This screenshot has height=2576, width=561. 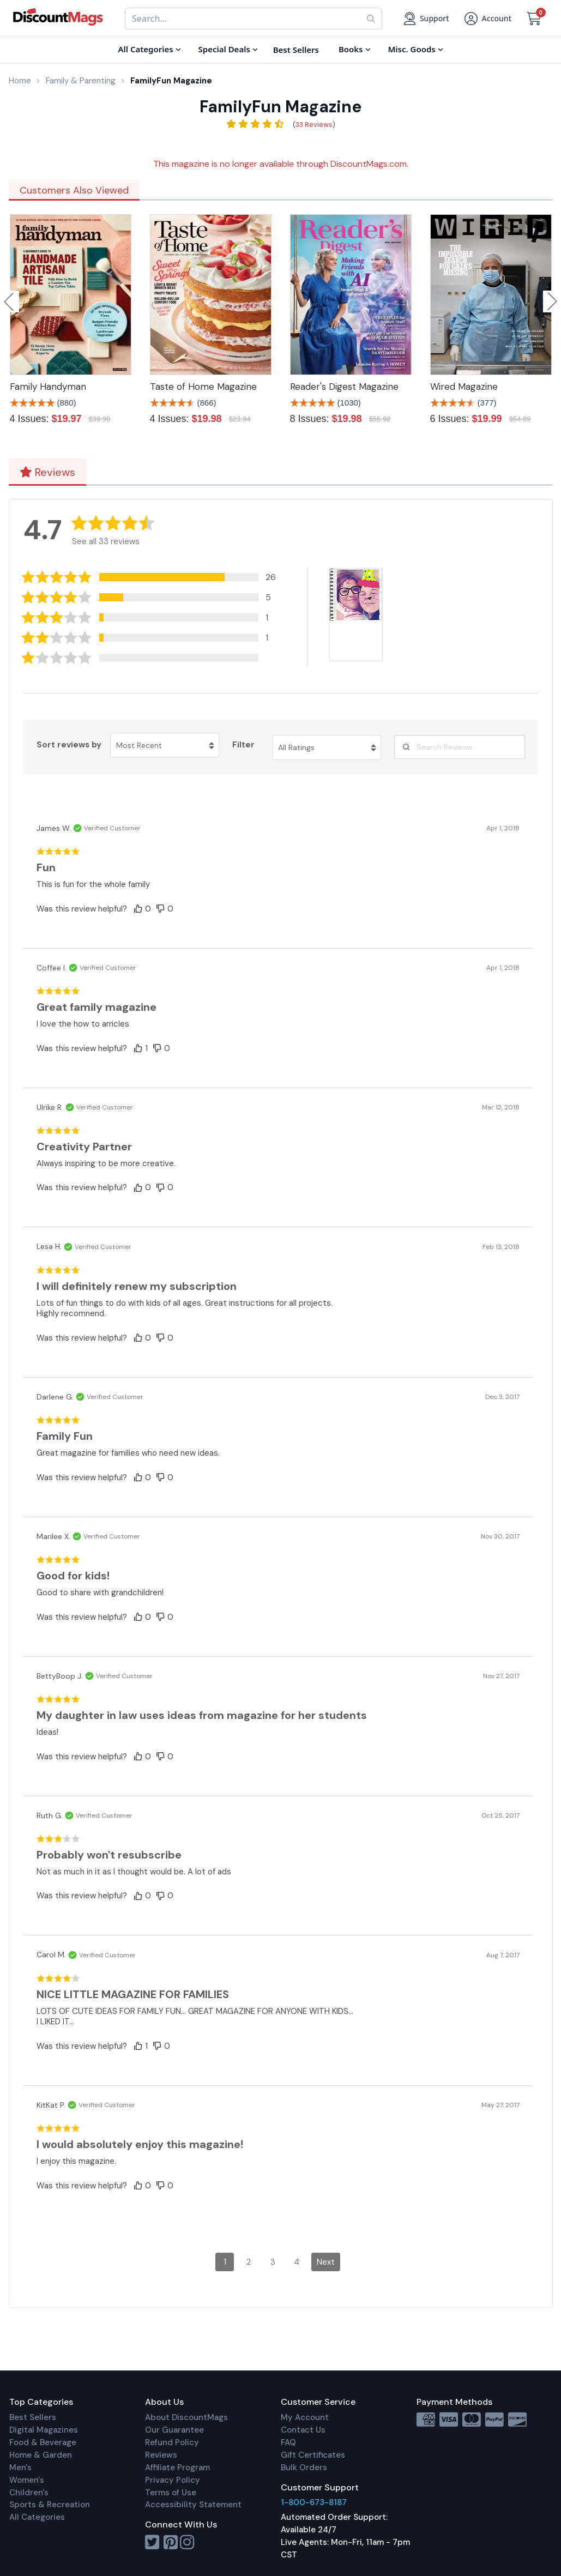 What do you see at coordinates (464, 387) in the screenshot?
I see `Wired Magazine` at bounding box center [464, 387].